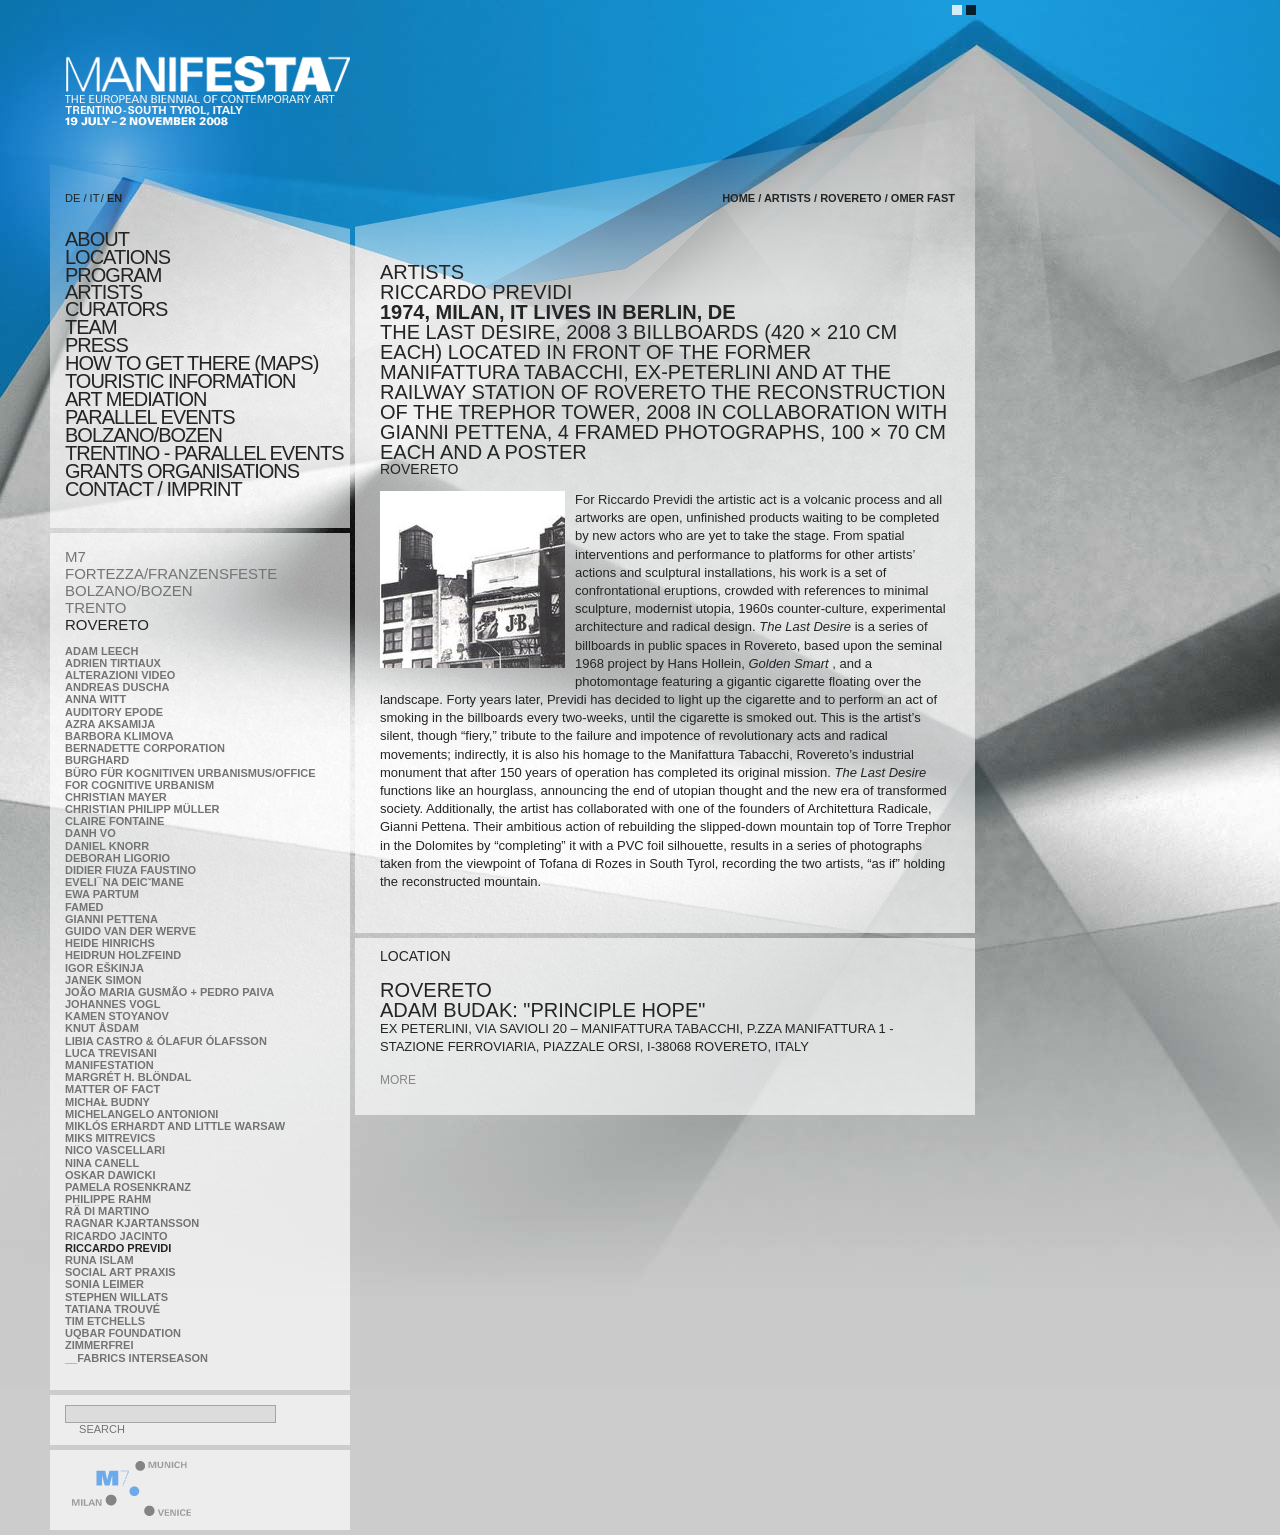 Image resolution: width=1280 pixels, height=1535 pixels. Describe the element at coordinates (114, 821) in the screenshot. I see `Claire Fontaine` at that location.